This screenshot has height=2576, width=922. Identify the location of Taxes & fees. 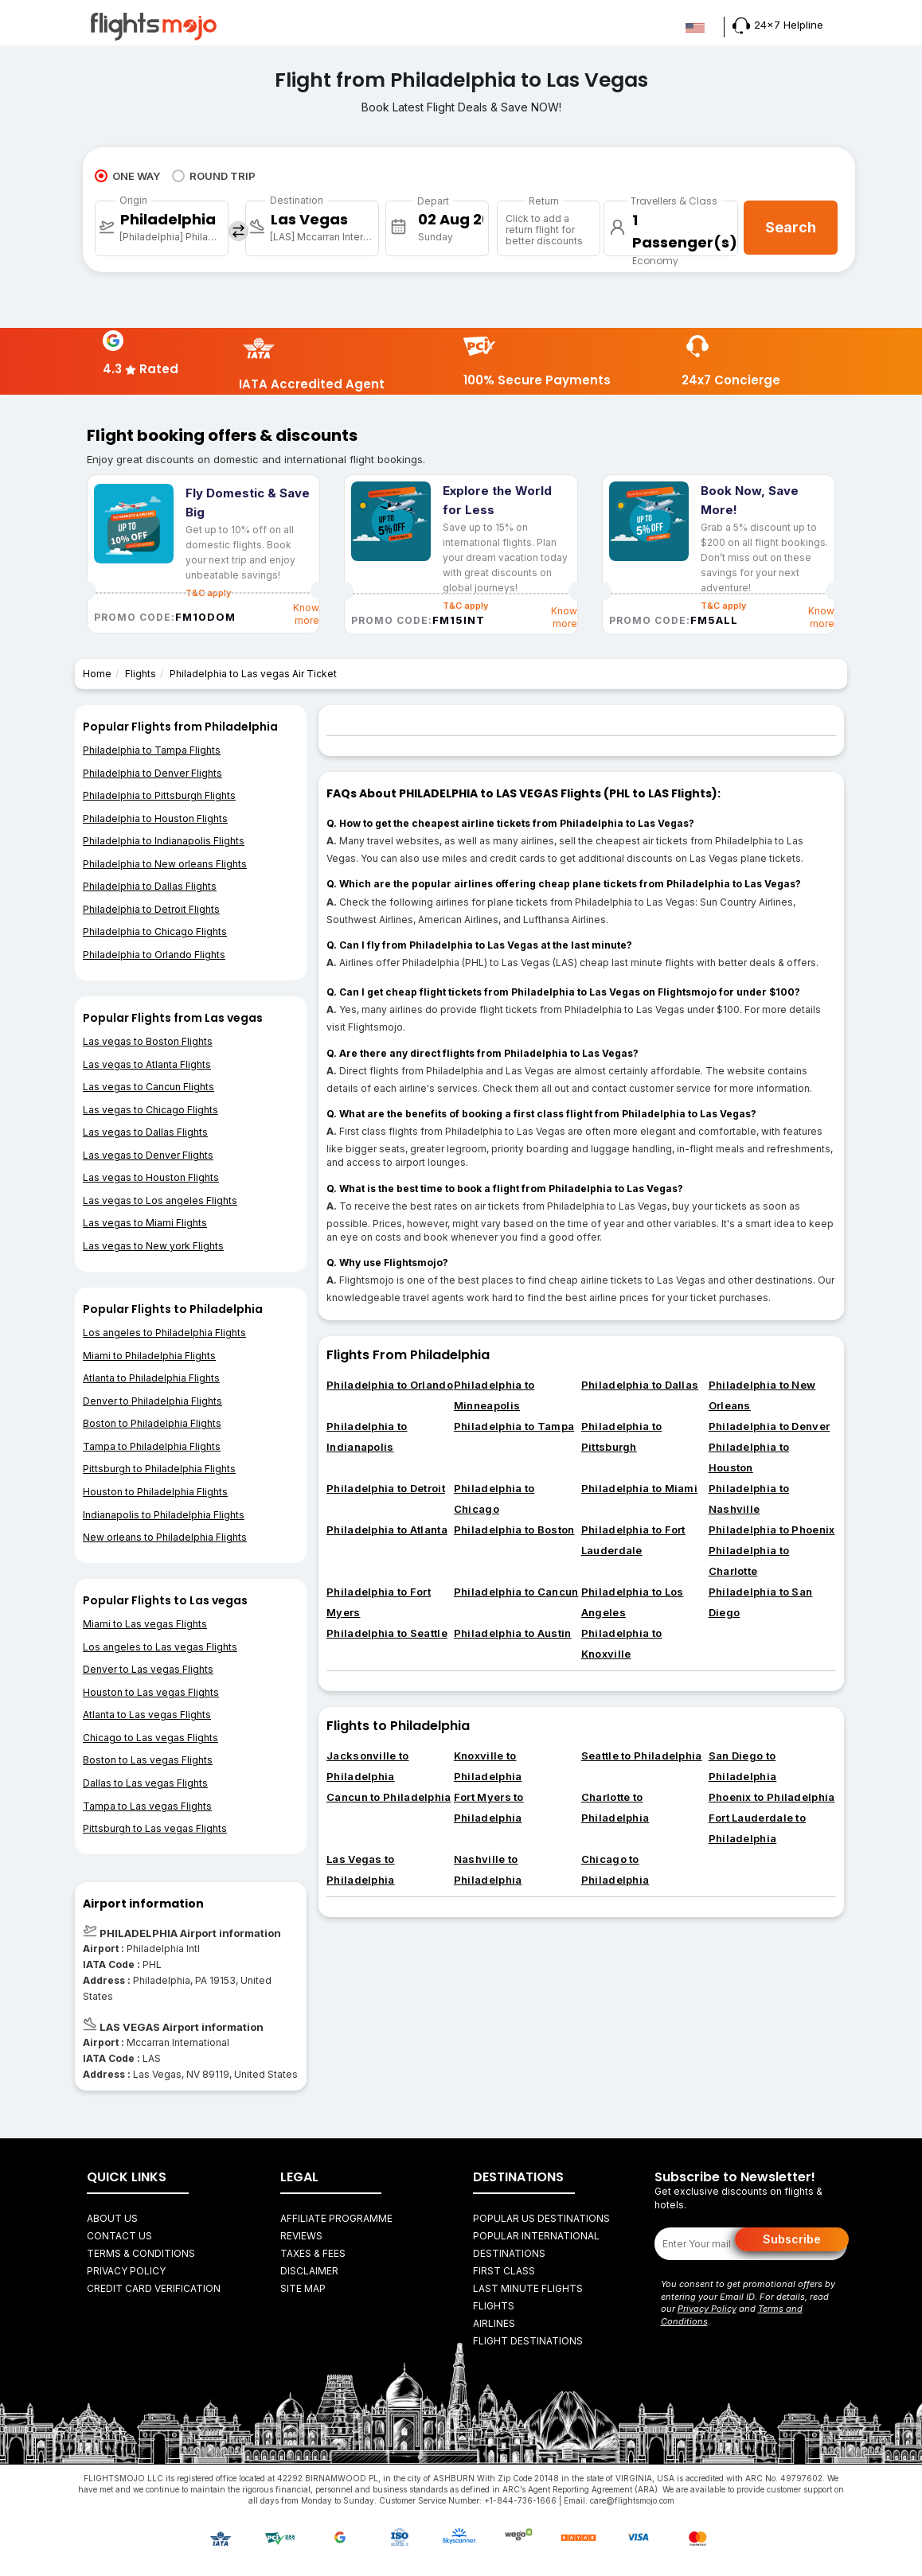
(313, 2253).